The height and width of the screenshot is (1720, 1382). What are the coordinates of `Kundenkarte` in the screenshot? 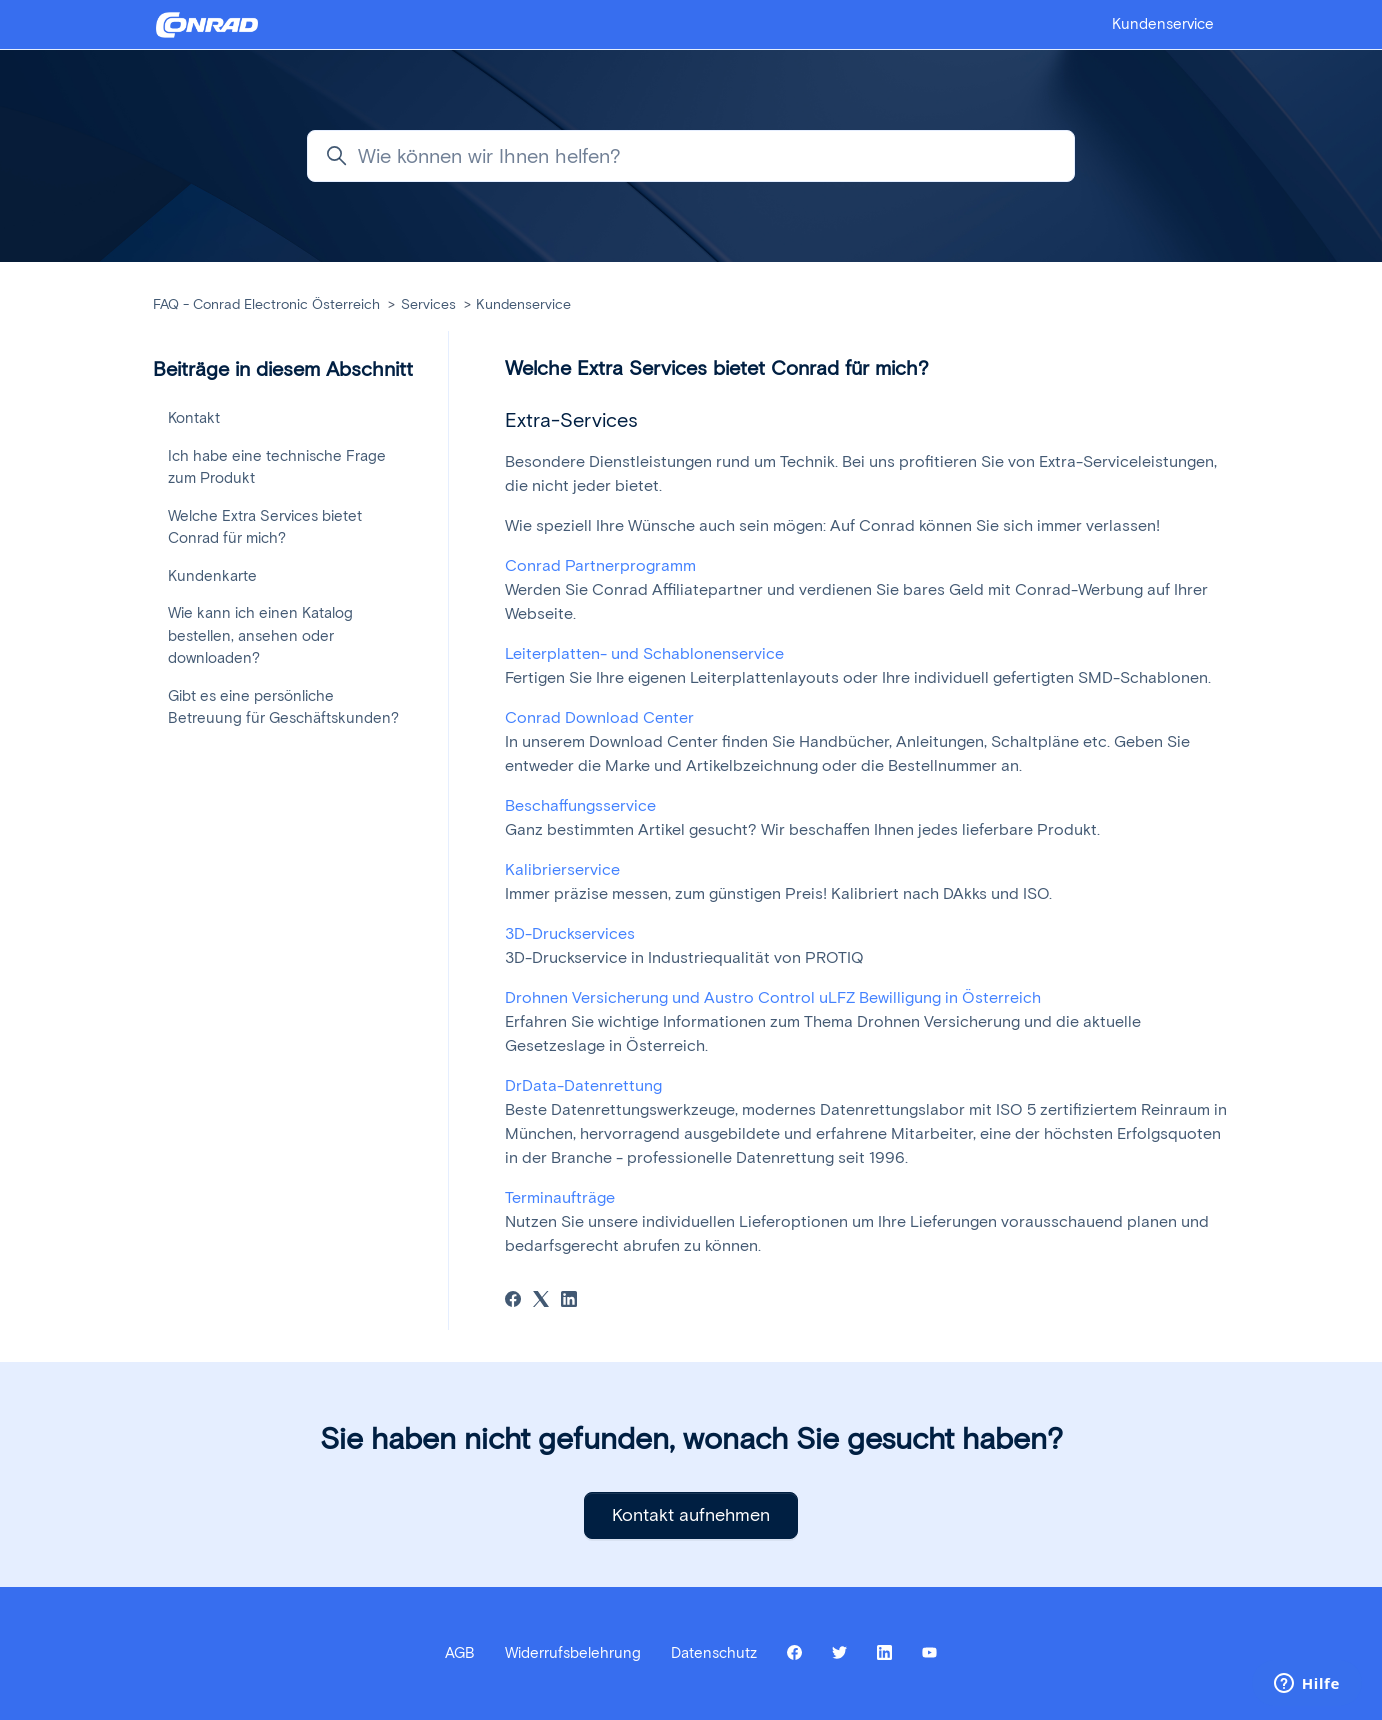 It's located at (212, 576).